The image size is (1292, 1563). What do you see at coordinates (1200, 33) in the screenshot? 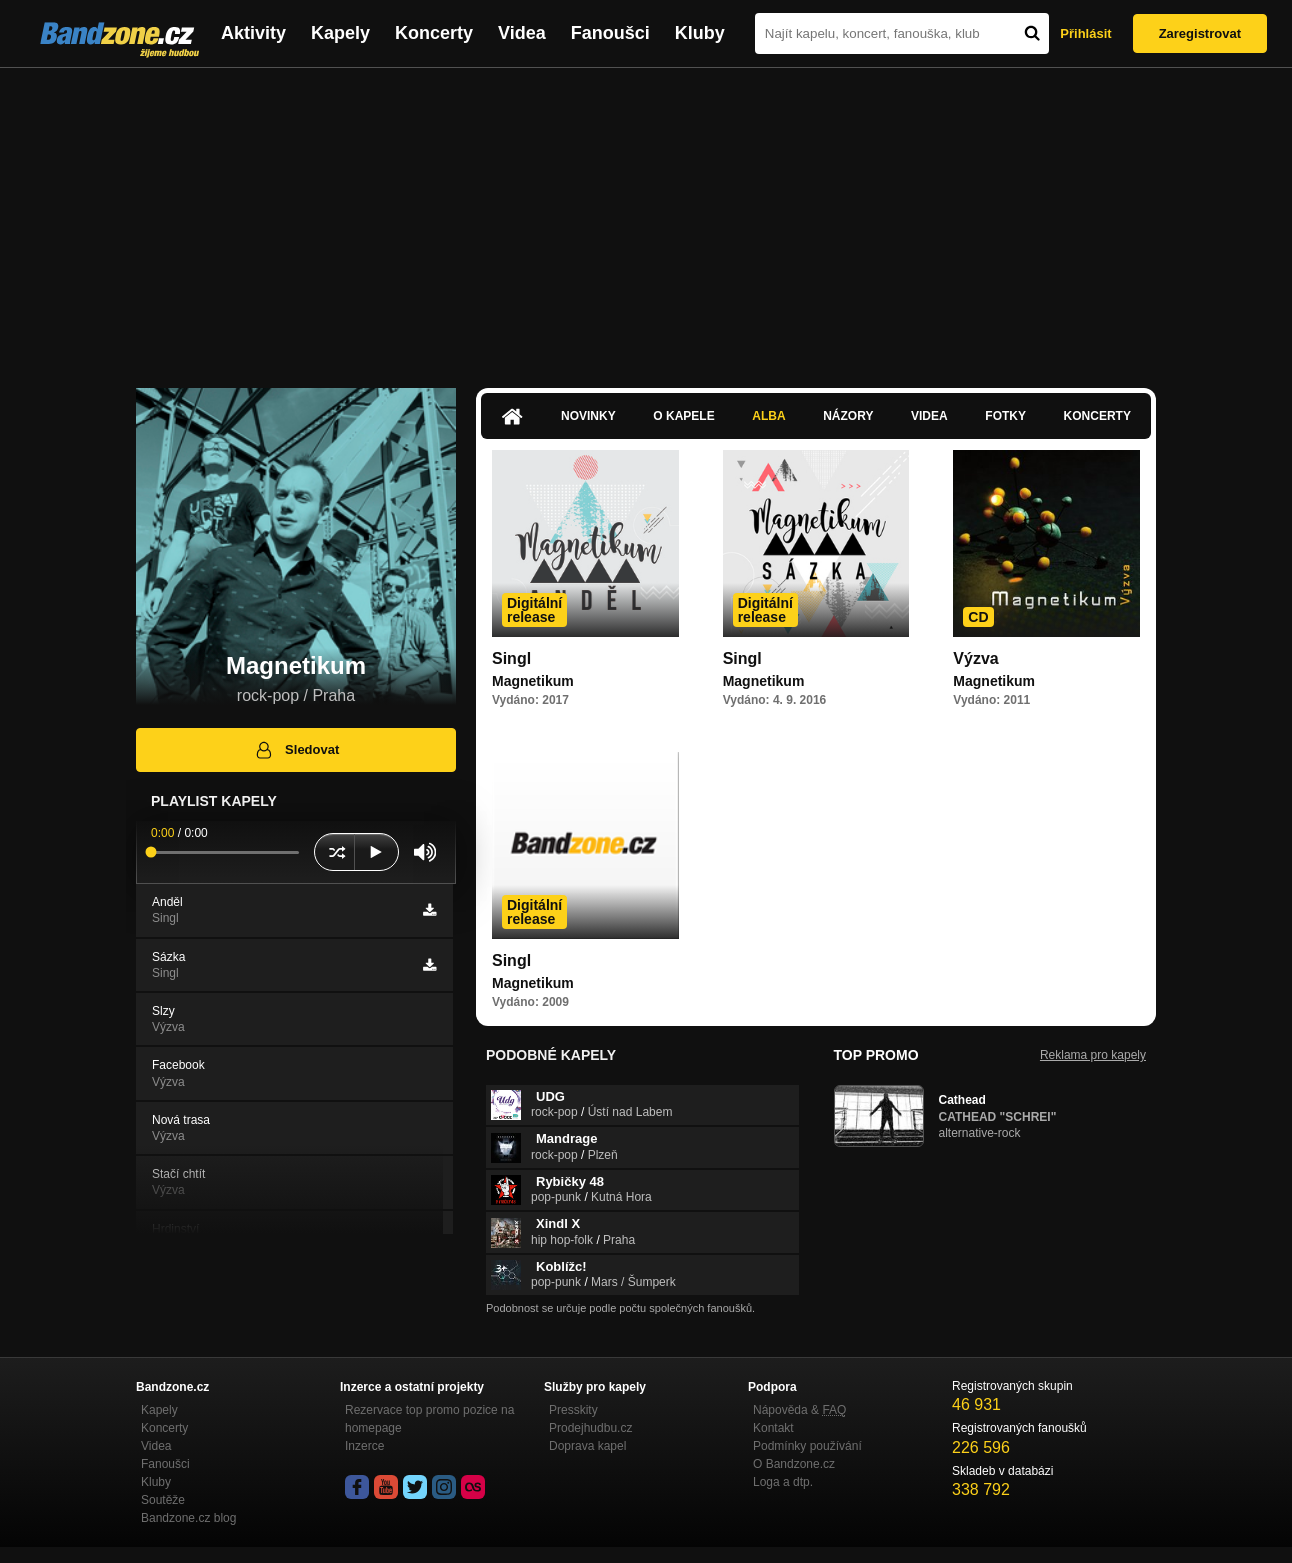
I see `Zaregistrovat` at bounding box center [1200, 33].